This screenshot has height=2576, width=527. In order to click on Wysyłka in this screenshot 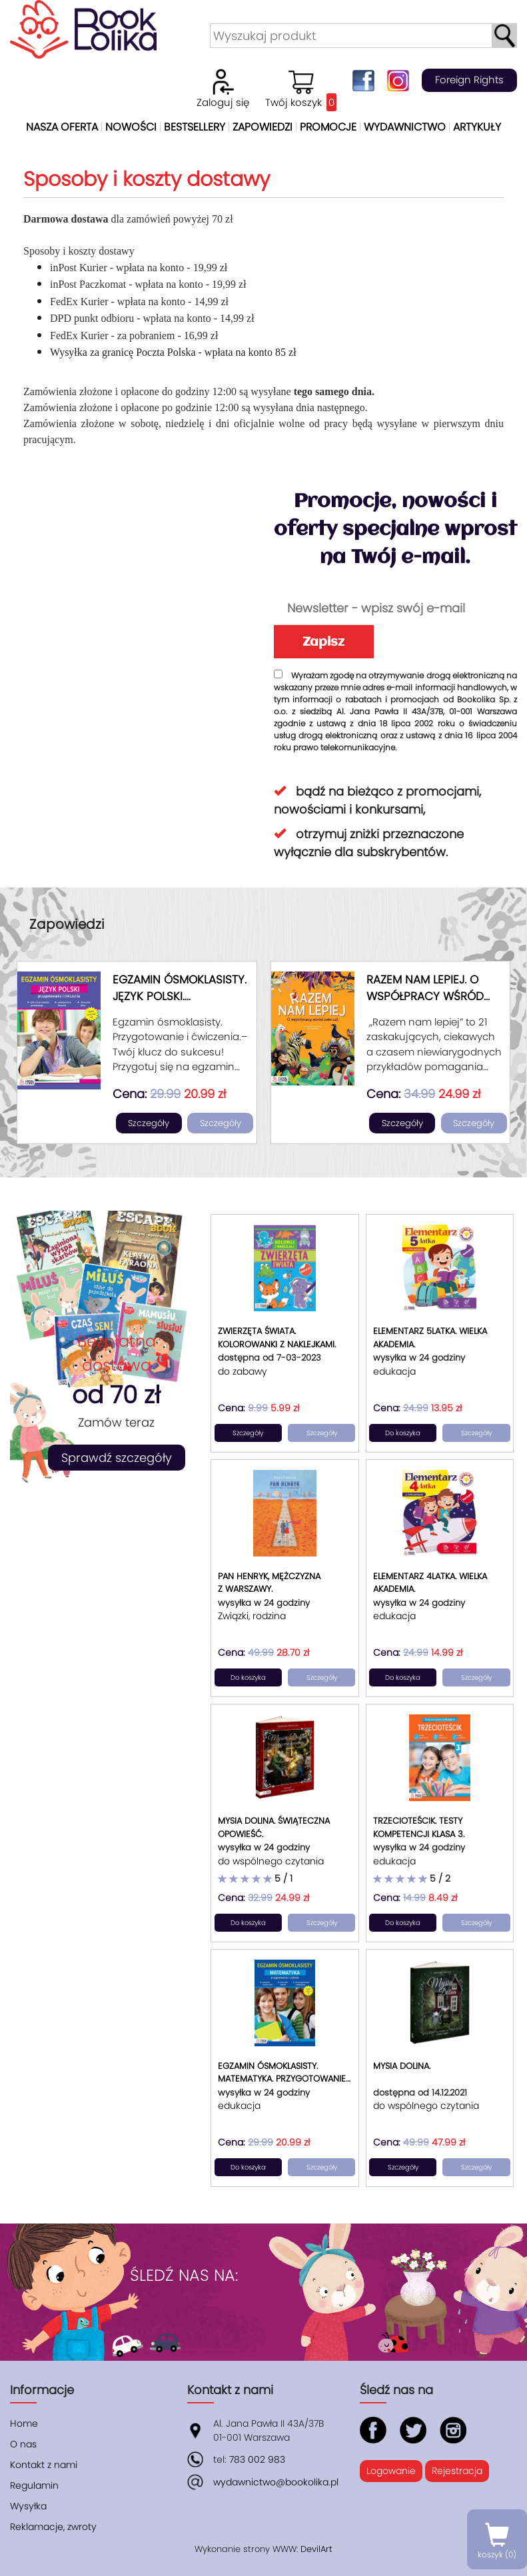, I will do `click(28, 2506)`.